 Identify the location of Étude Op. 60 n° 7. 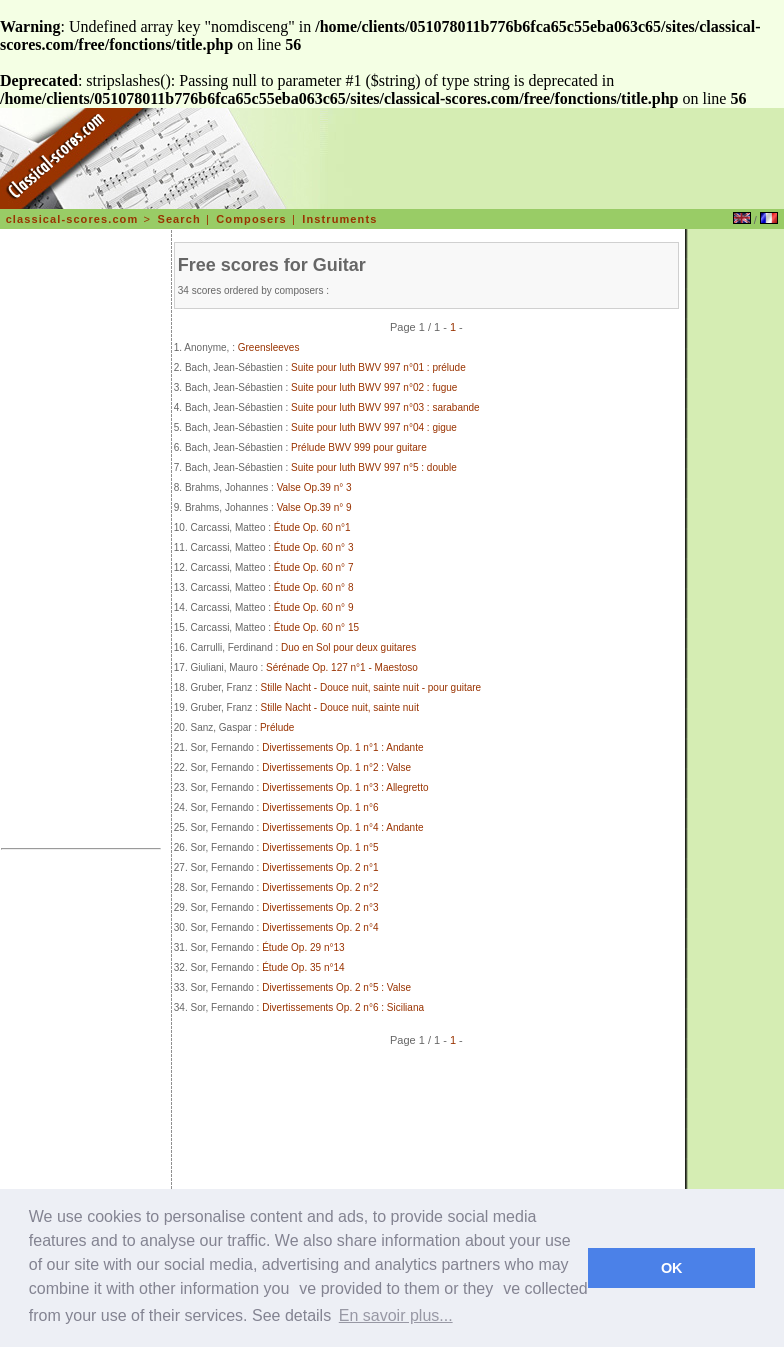
(314, 567).